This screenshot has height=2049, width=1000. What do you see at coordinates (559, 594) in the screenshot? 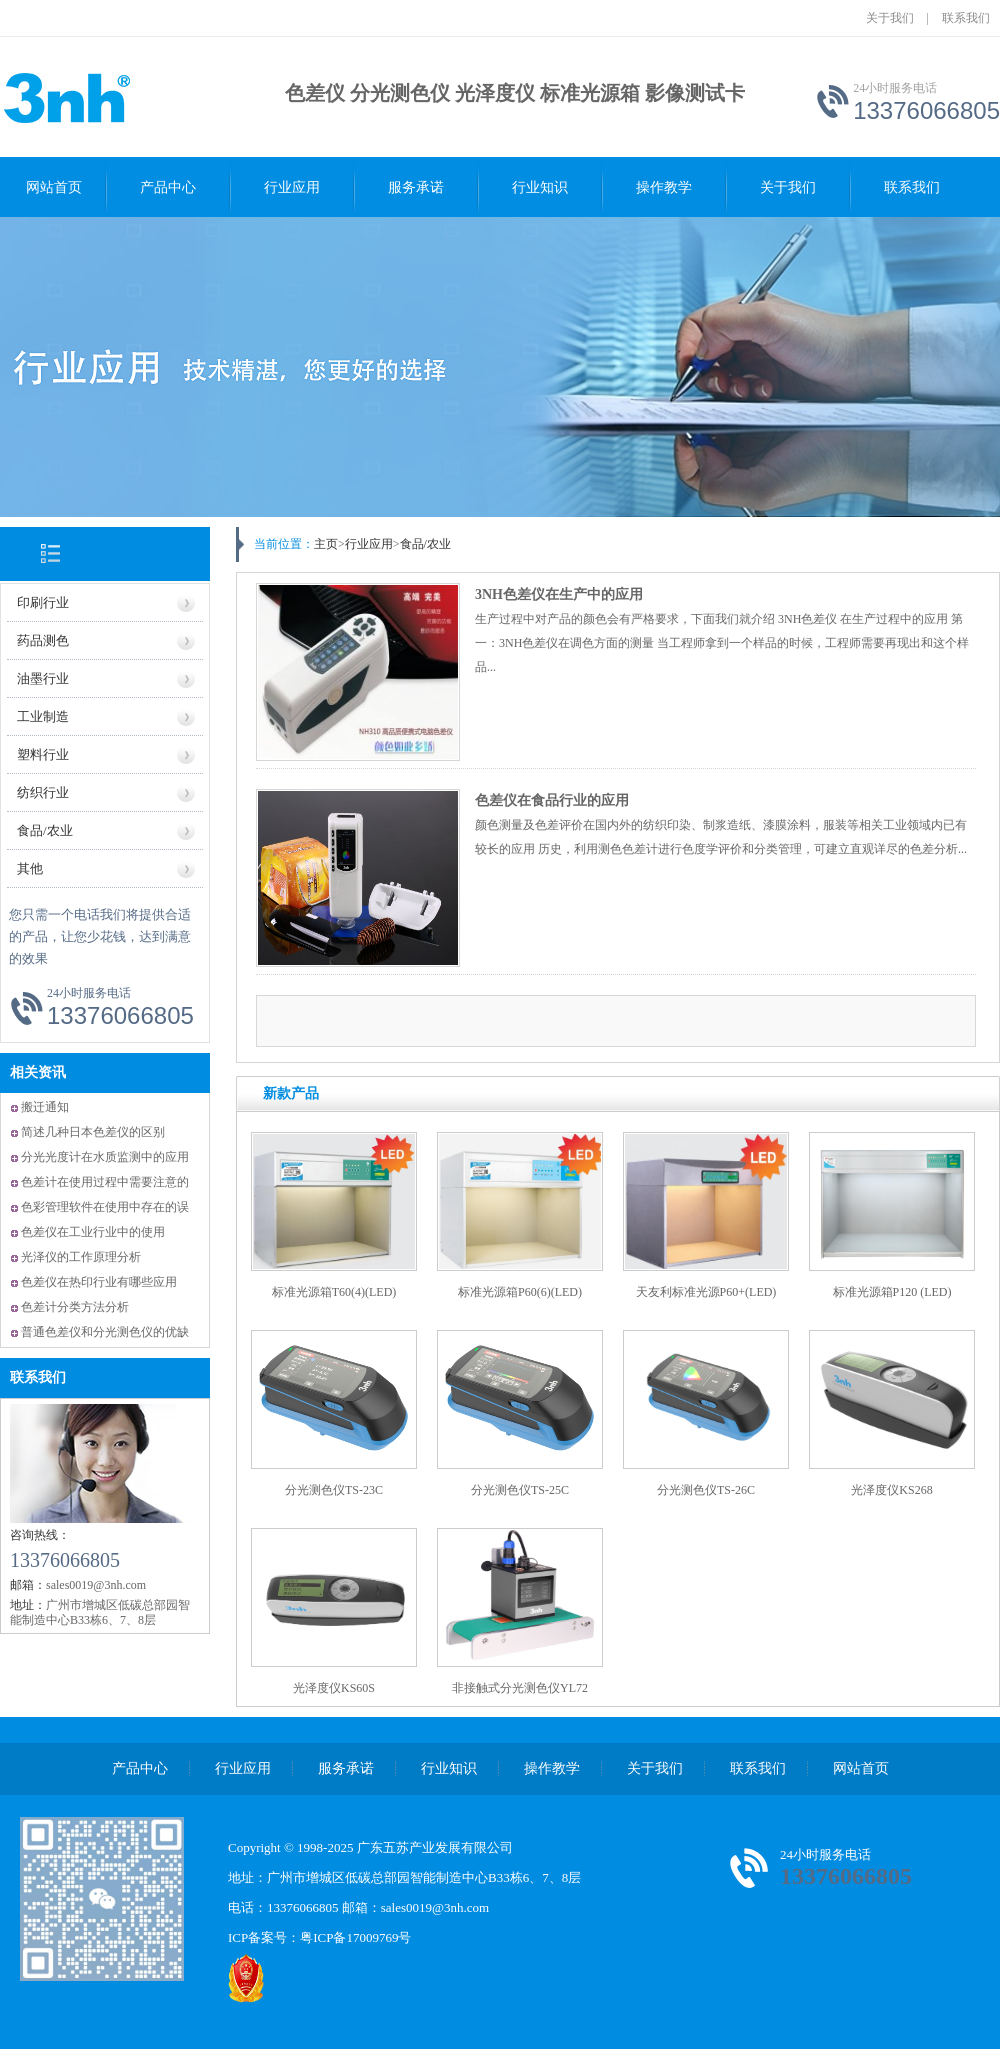
I see `3NH色差仪在生产中的应用` at bounding box center [559, 594].